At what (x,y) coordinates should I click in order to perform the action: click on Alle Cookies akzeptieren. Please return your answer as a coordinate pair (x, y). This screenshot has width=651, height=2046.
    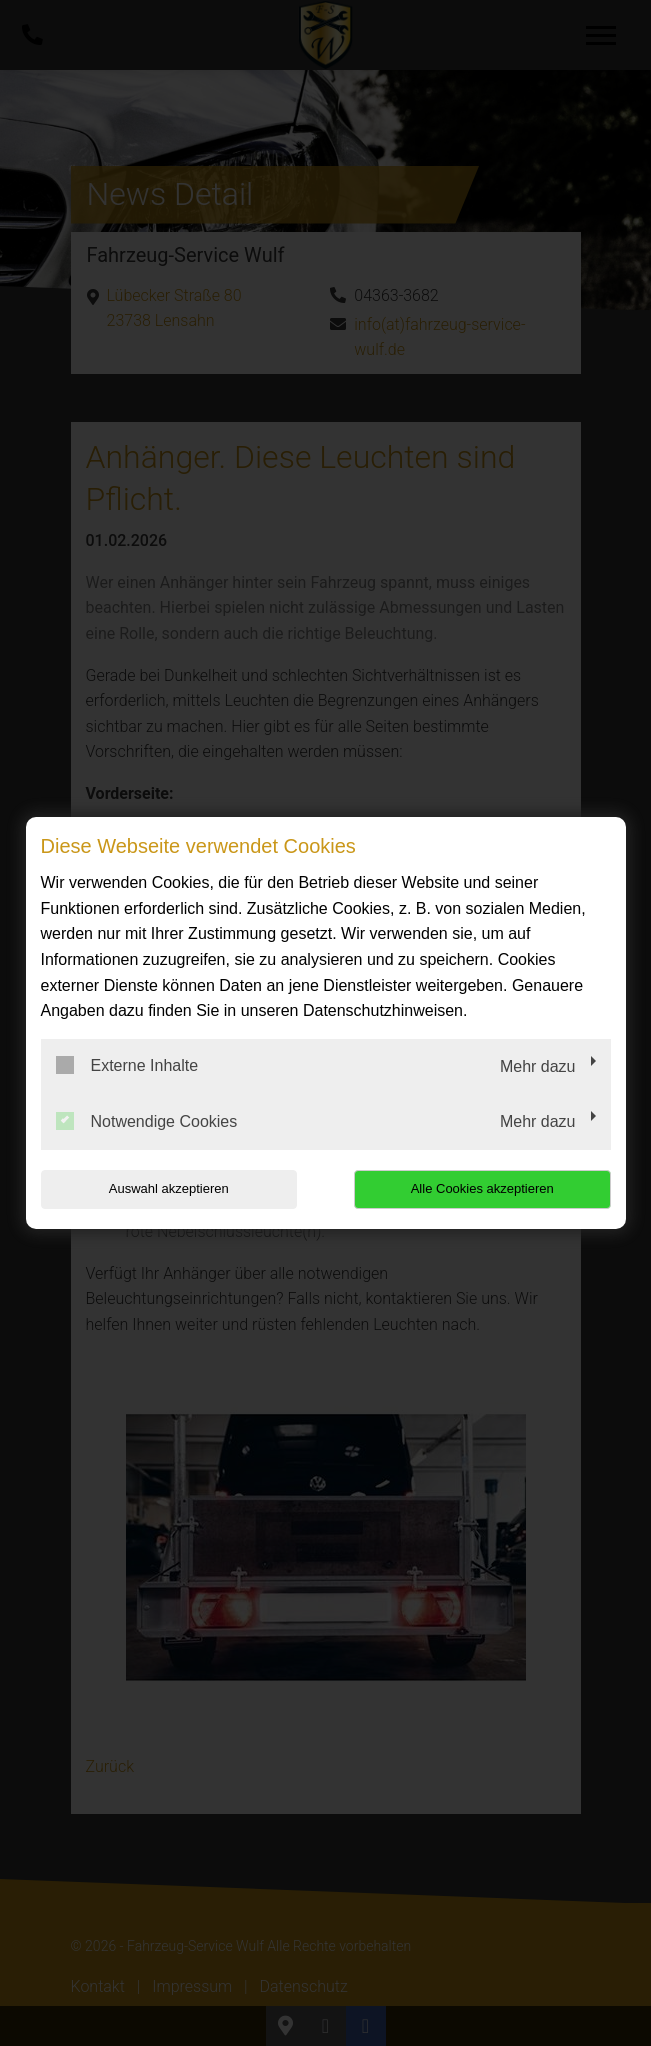
    Looking at the image, I should click on (482, 1188).